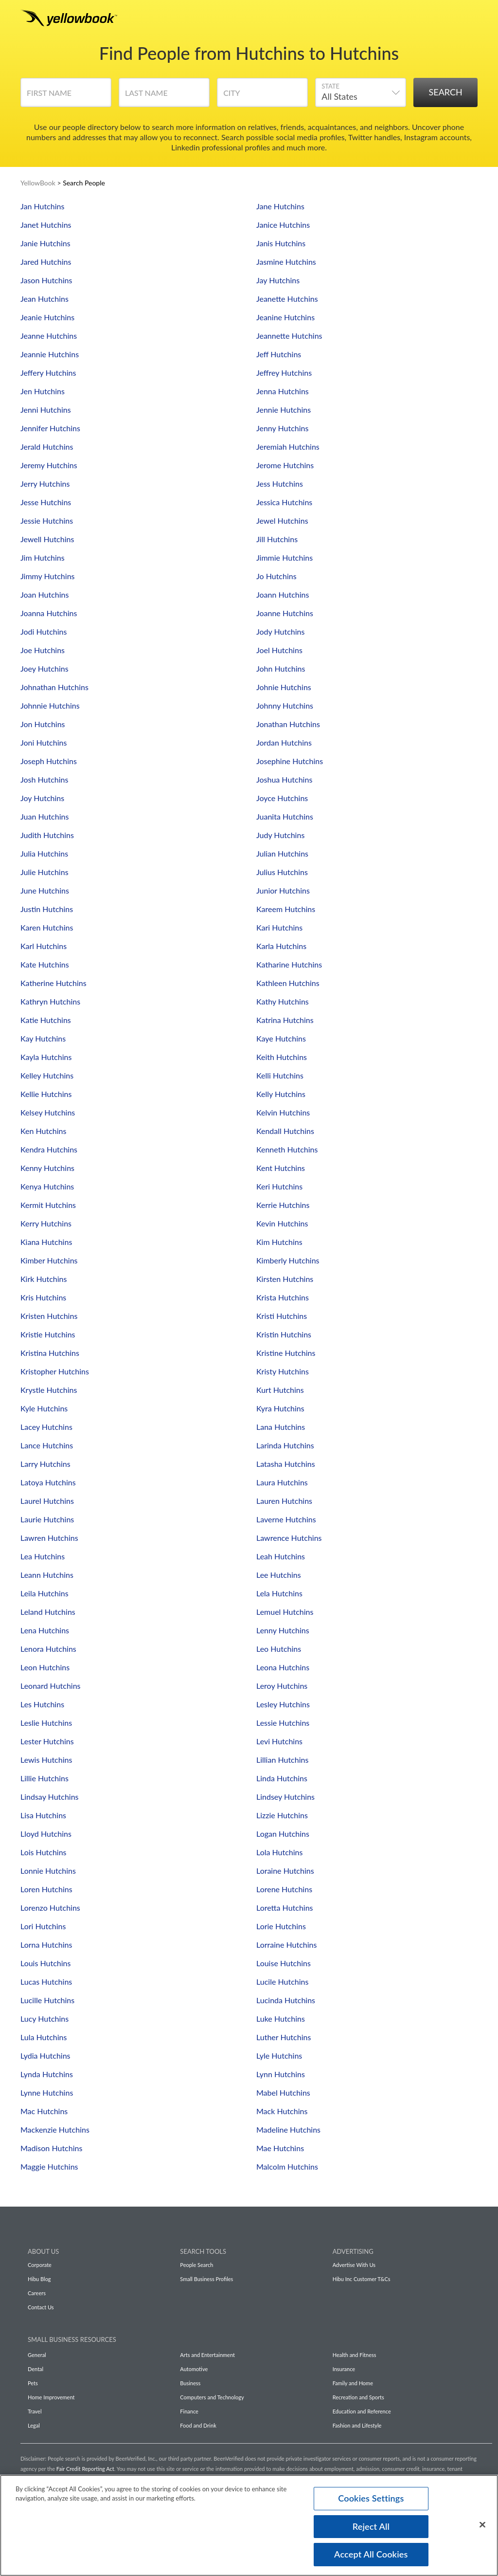  I want to click on Lola Hutchins, so click(279, 1852).